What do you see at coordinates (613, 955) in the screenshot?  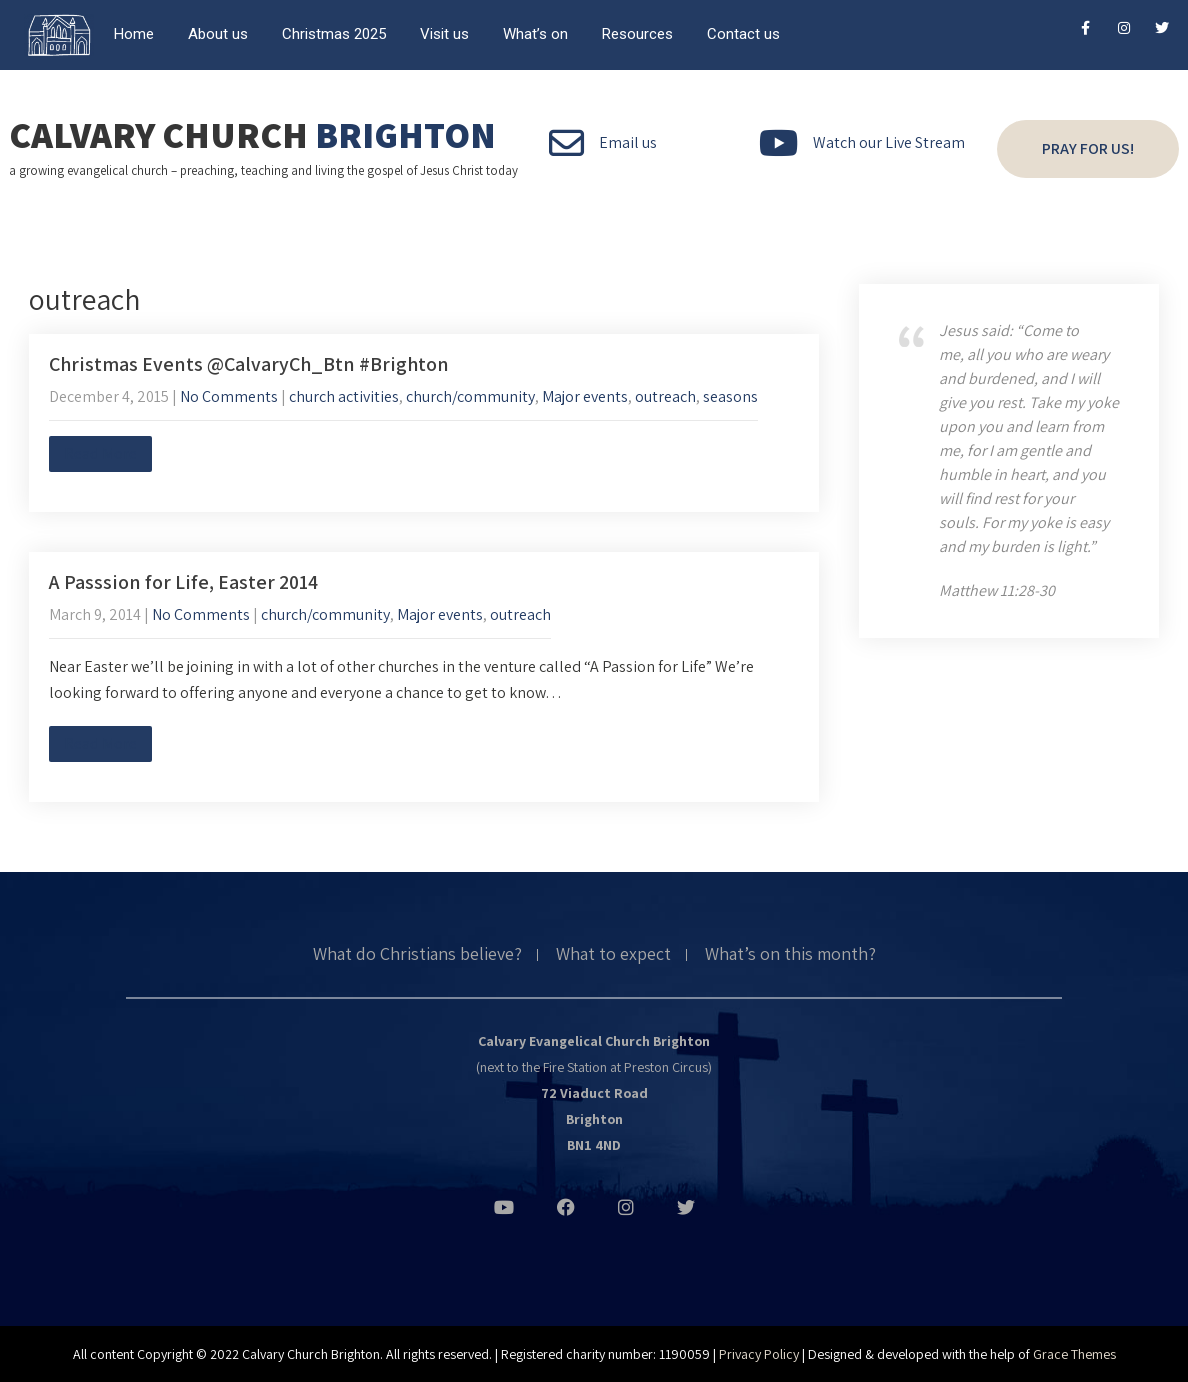 I see `What to expect` at bounding box center [613, 955].